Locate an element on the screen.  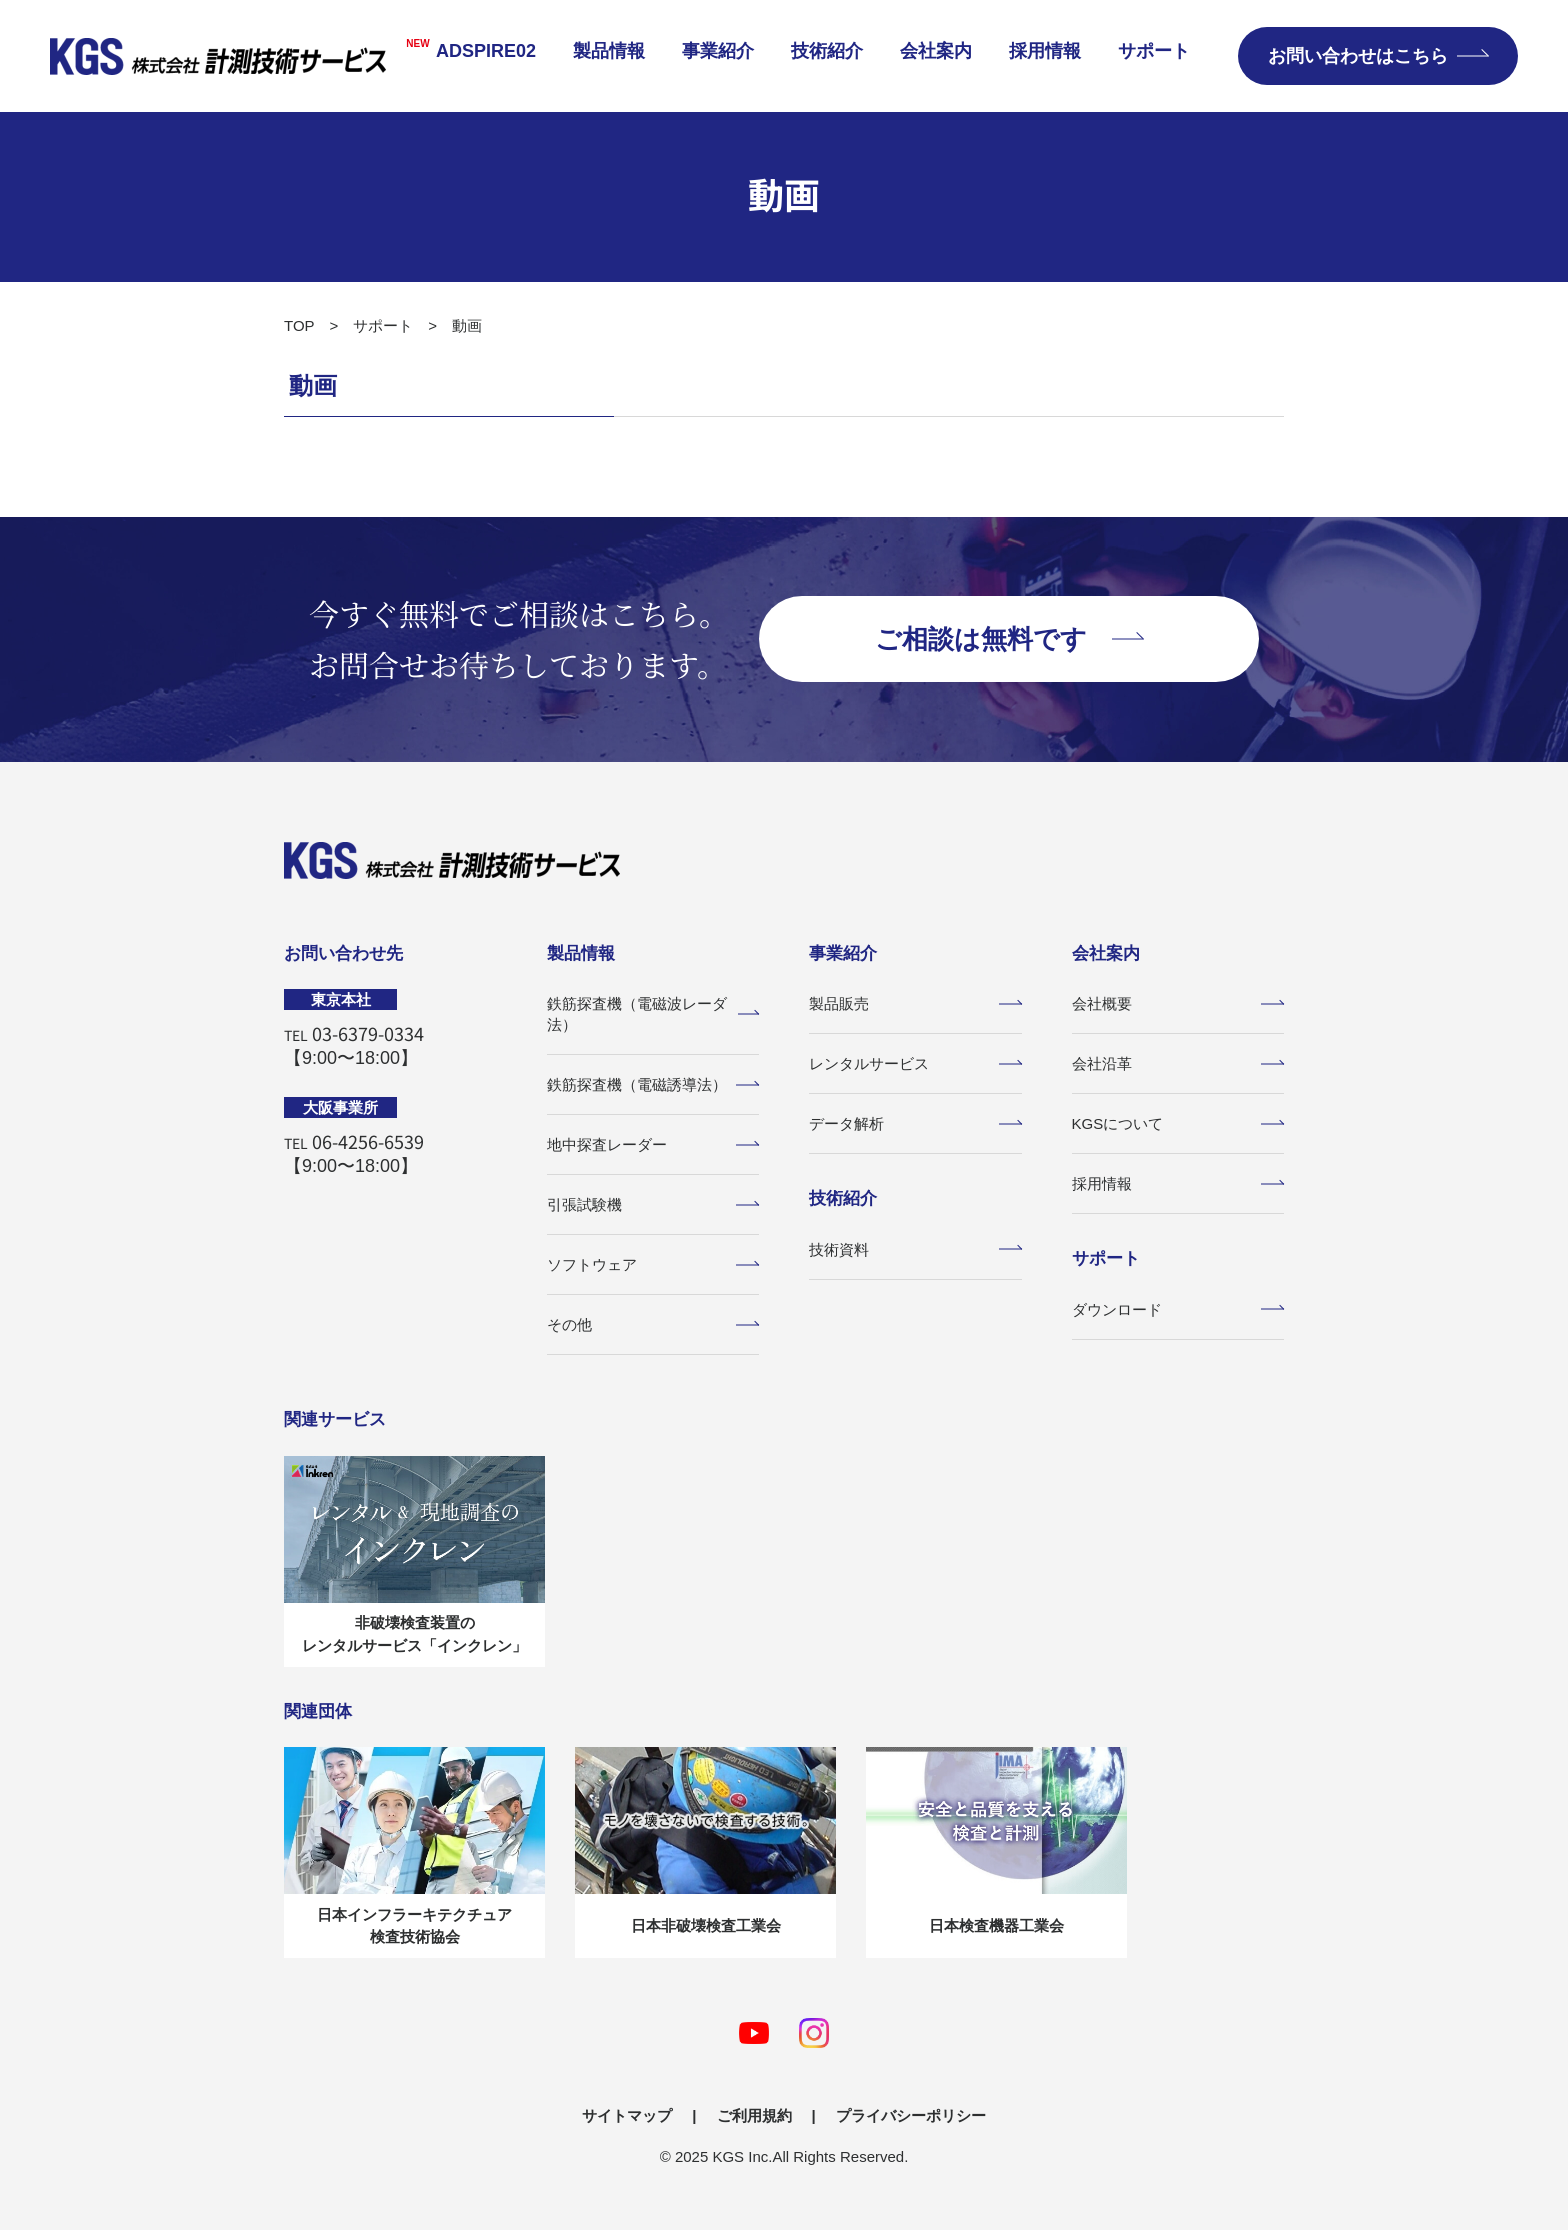
ダウンロード is located at coordinates (1178, 1309).